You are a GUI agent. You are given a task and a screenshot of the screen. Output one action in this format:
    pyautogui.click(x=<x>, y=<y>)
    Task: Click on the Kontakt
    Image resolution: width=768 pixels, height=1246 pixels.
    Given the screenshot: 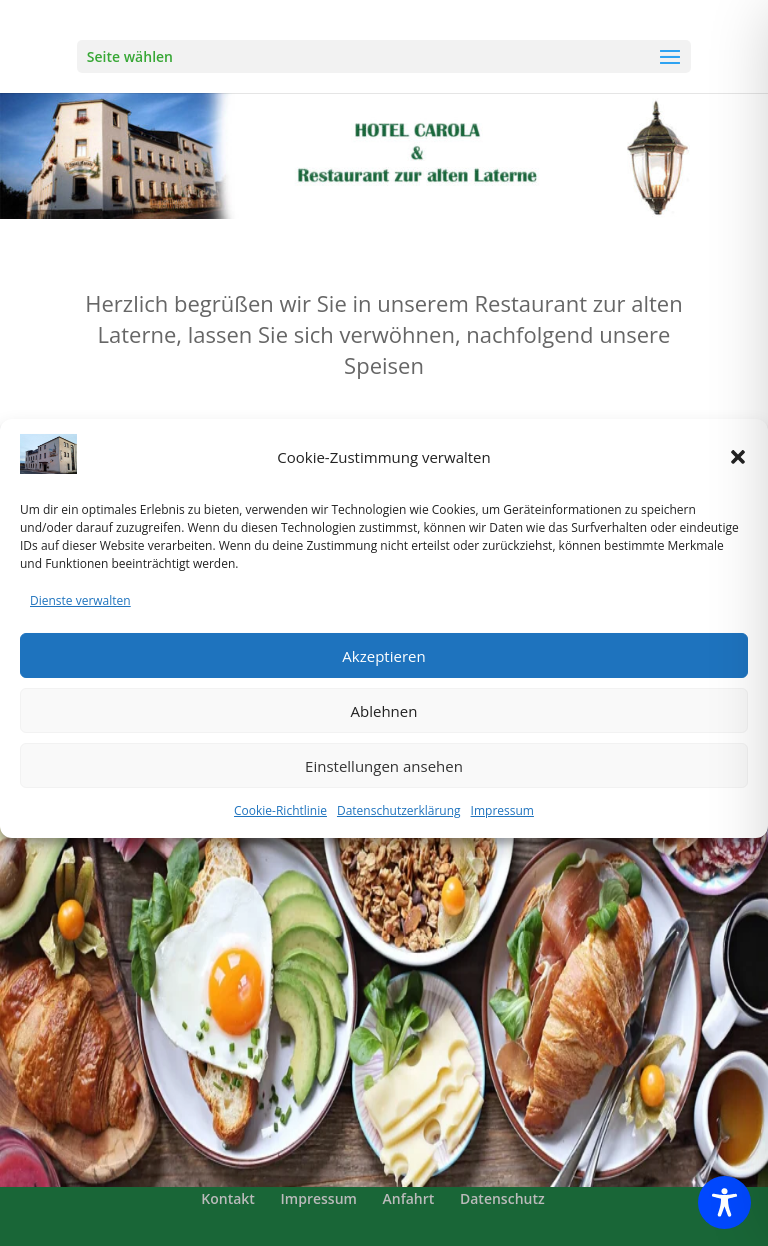 What is the action you would take?
    pyautogui.click(x=228, y=1198)
    